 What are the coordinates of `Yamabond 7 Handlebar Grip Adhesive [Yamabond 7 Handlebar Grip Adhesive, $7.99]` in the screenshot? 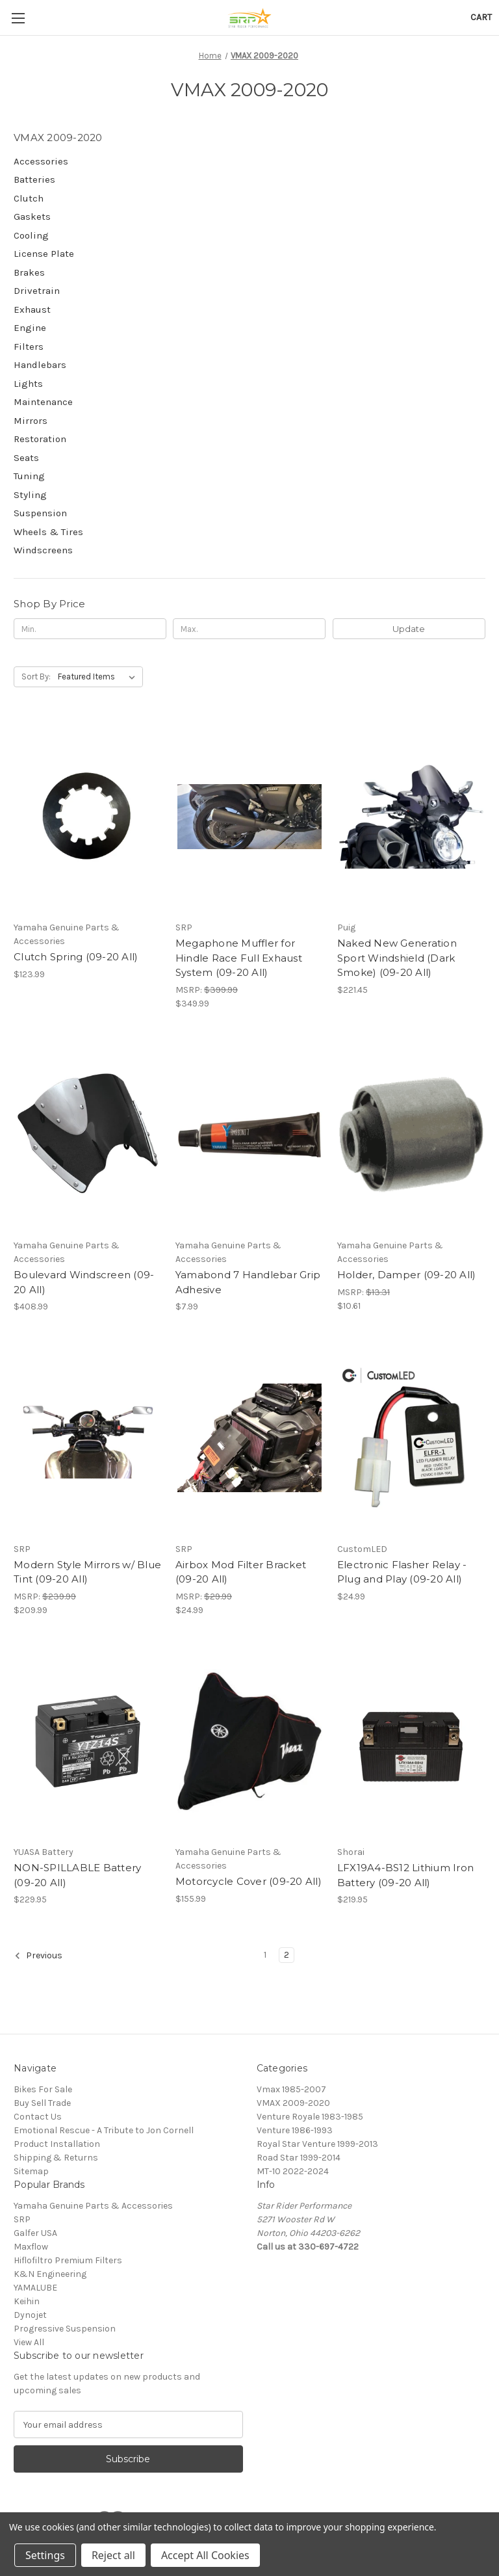 It's located at (247, 1282).